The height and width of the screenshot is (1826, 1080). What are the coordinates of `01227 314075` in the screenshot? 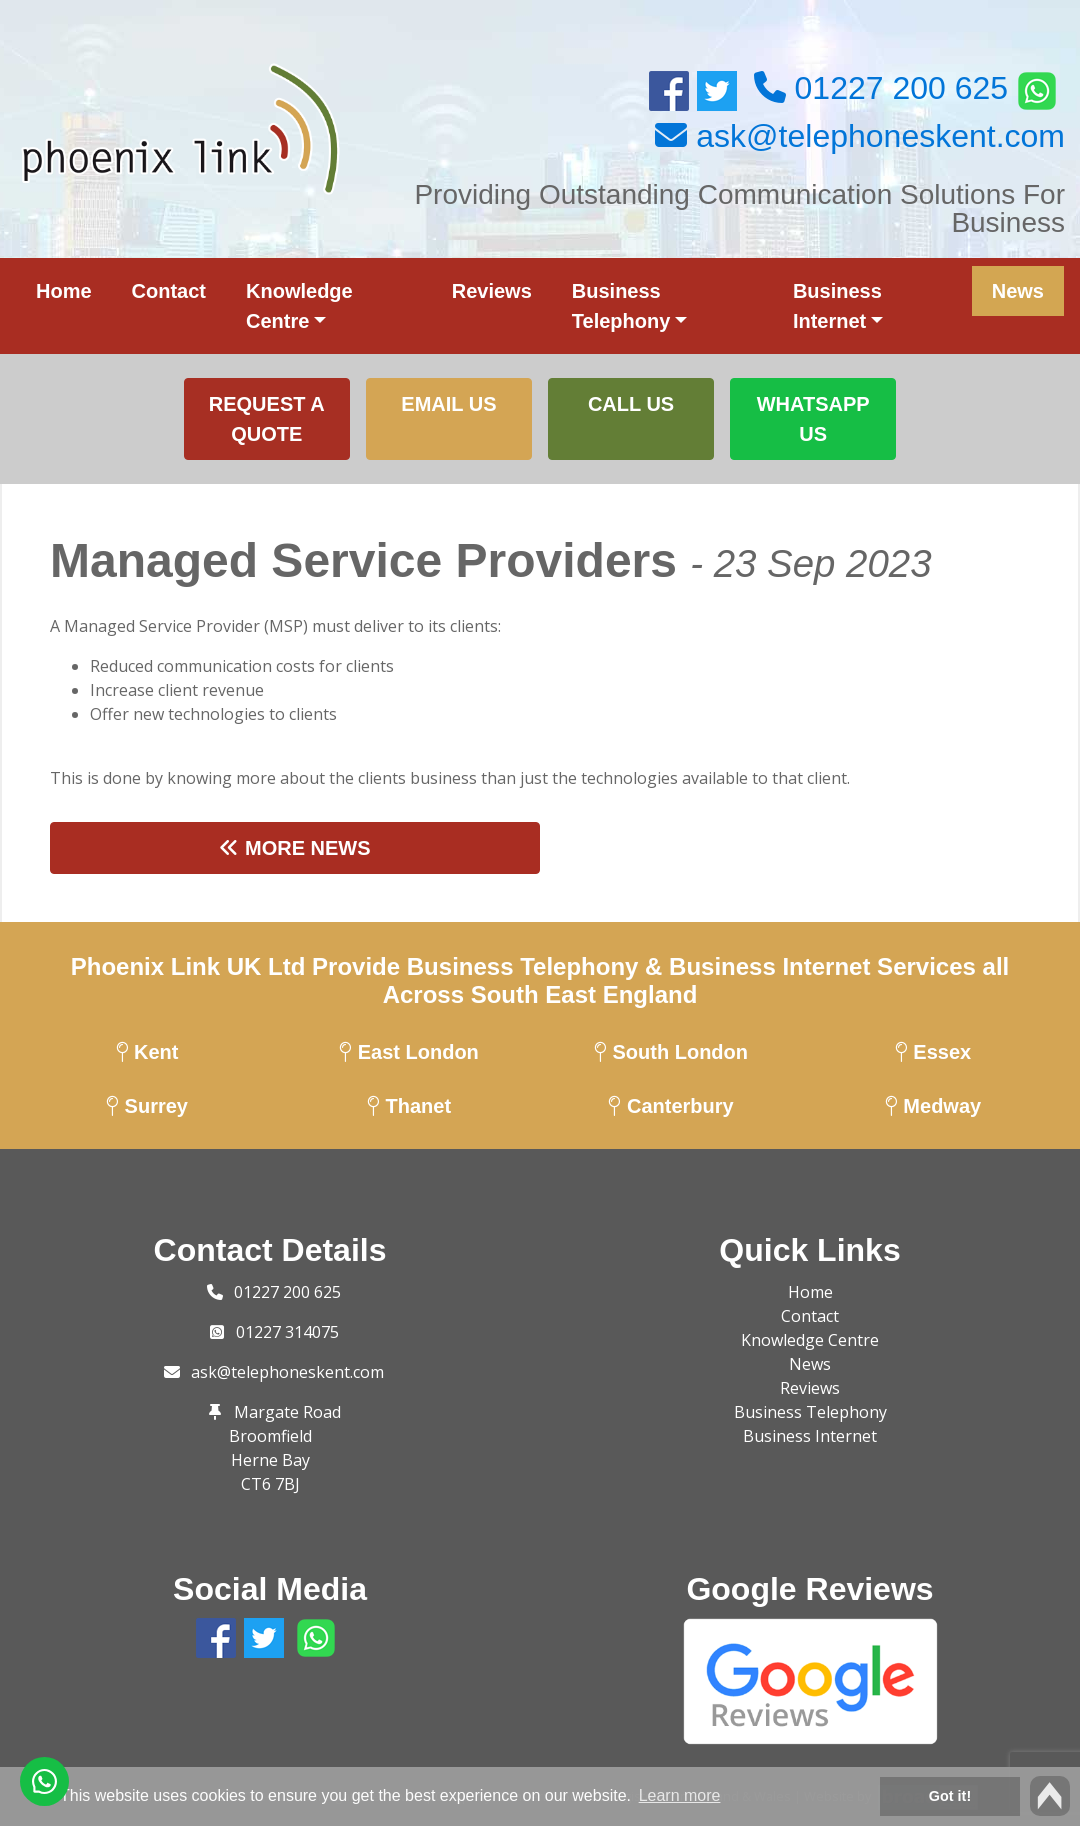 It's located at (287, 1332).